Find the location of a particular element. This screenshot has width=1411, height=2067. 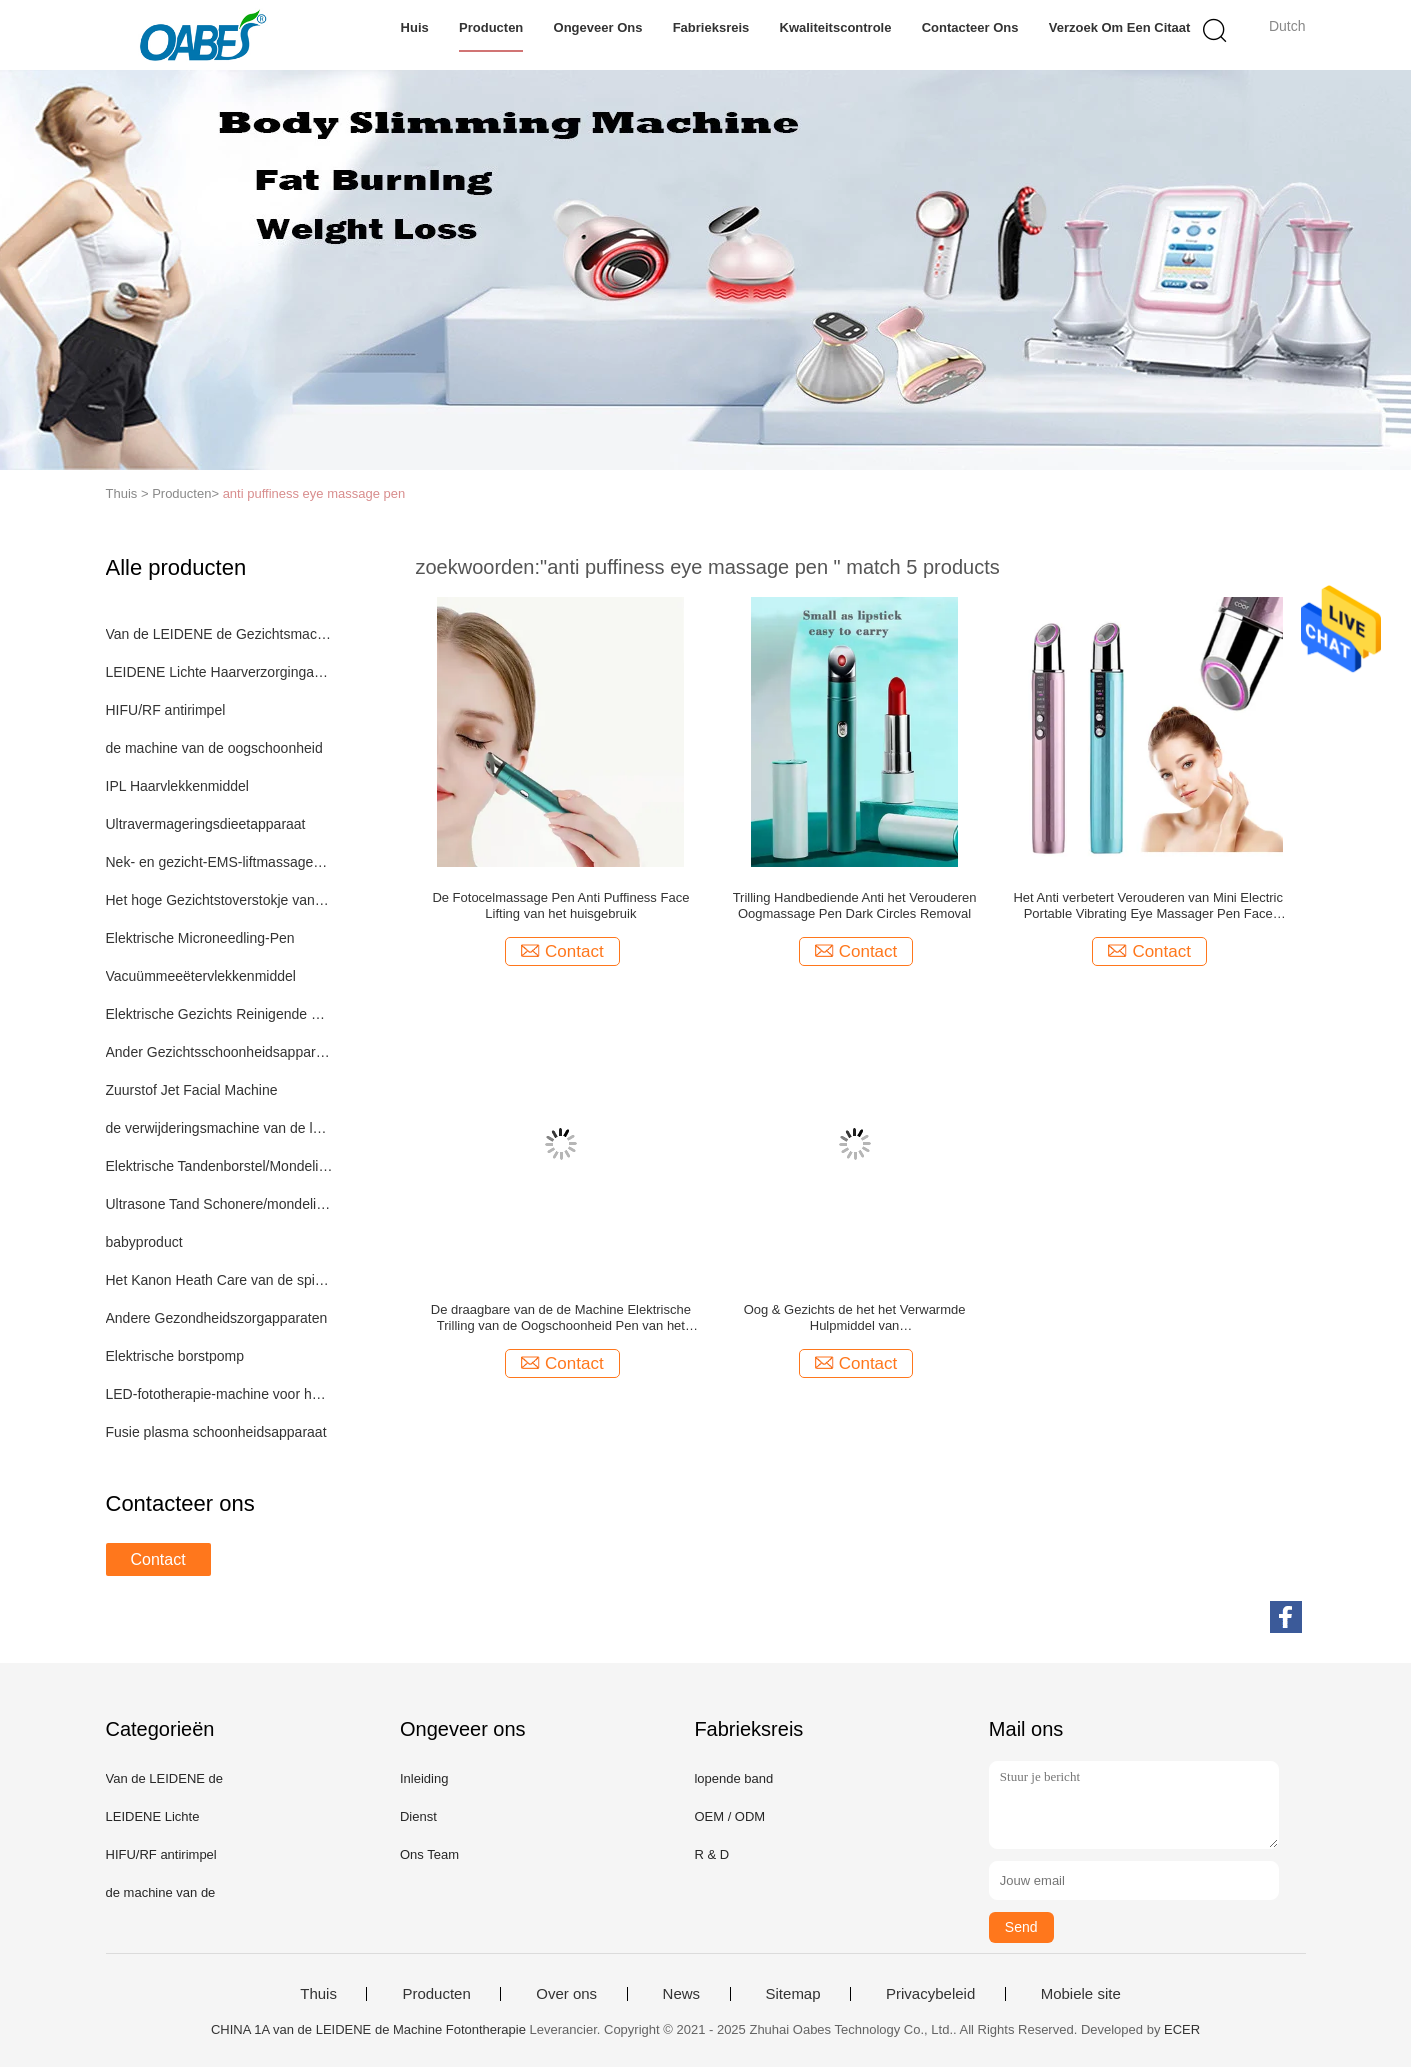

Nek- en gezicht-EMS-liftmassageapparaat is located at coordinates (219, 862).